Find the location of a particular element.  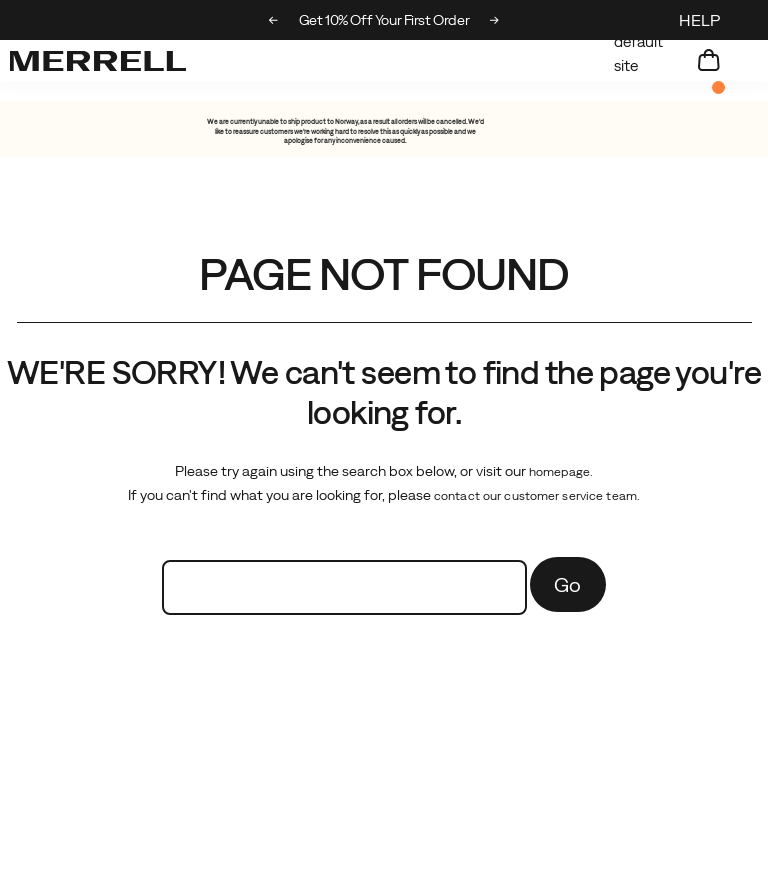

[Previous slide] is located at coordinates (273, 20).